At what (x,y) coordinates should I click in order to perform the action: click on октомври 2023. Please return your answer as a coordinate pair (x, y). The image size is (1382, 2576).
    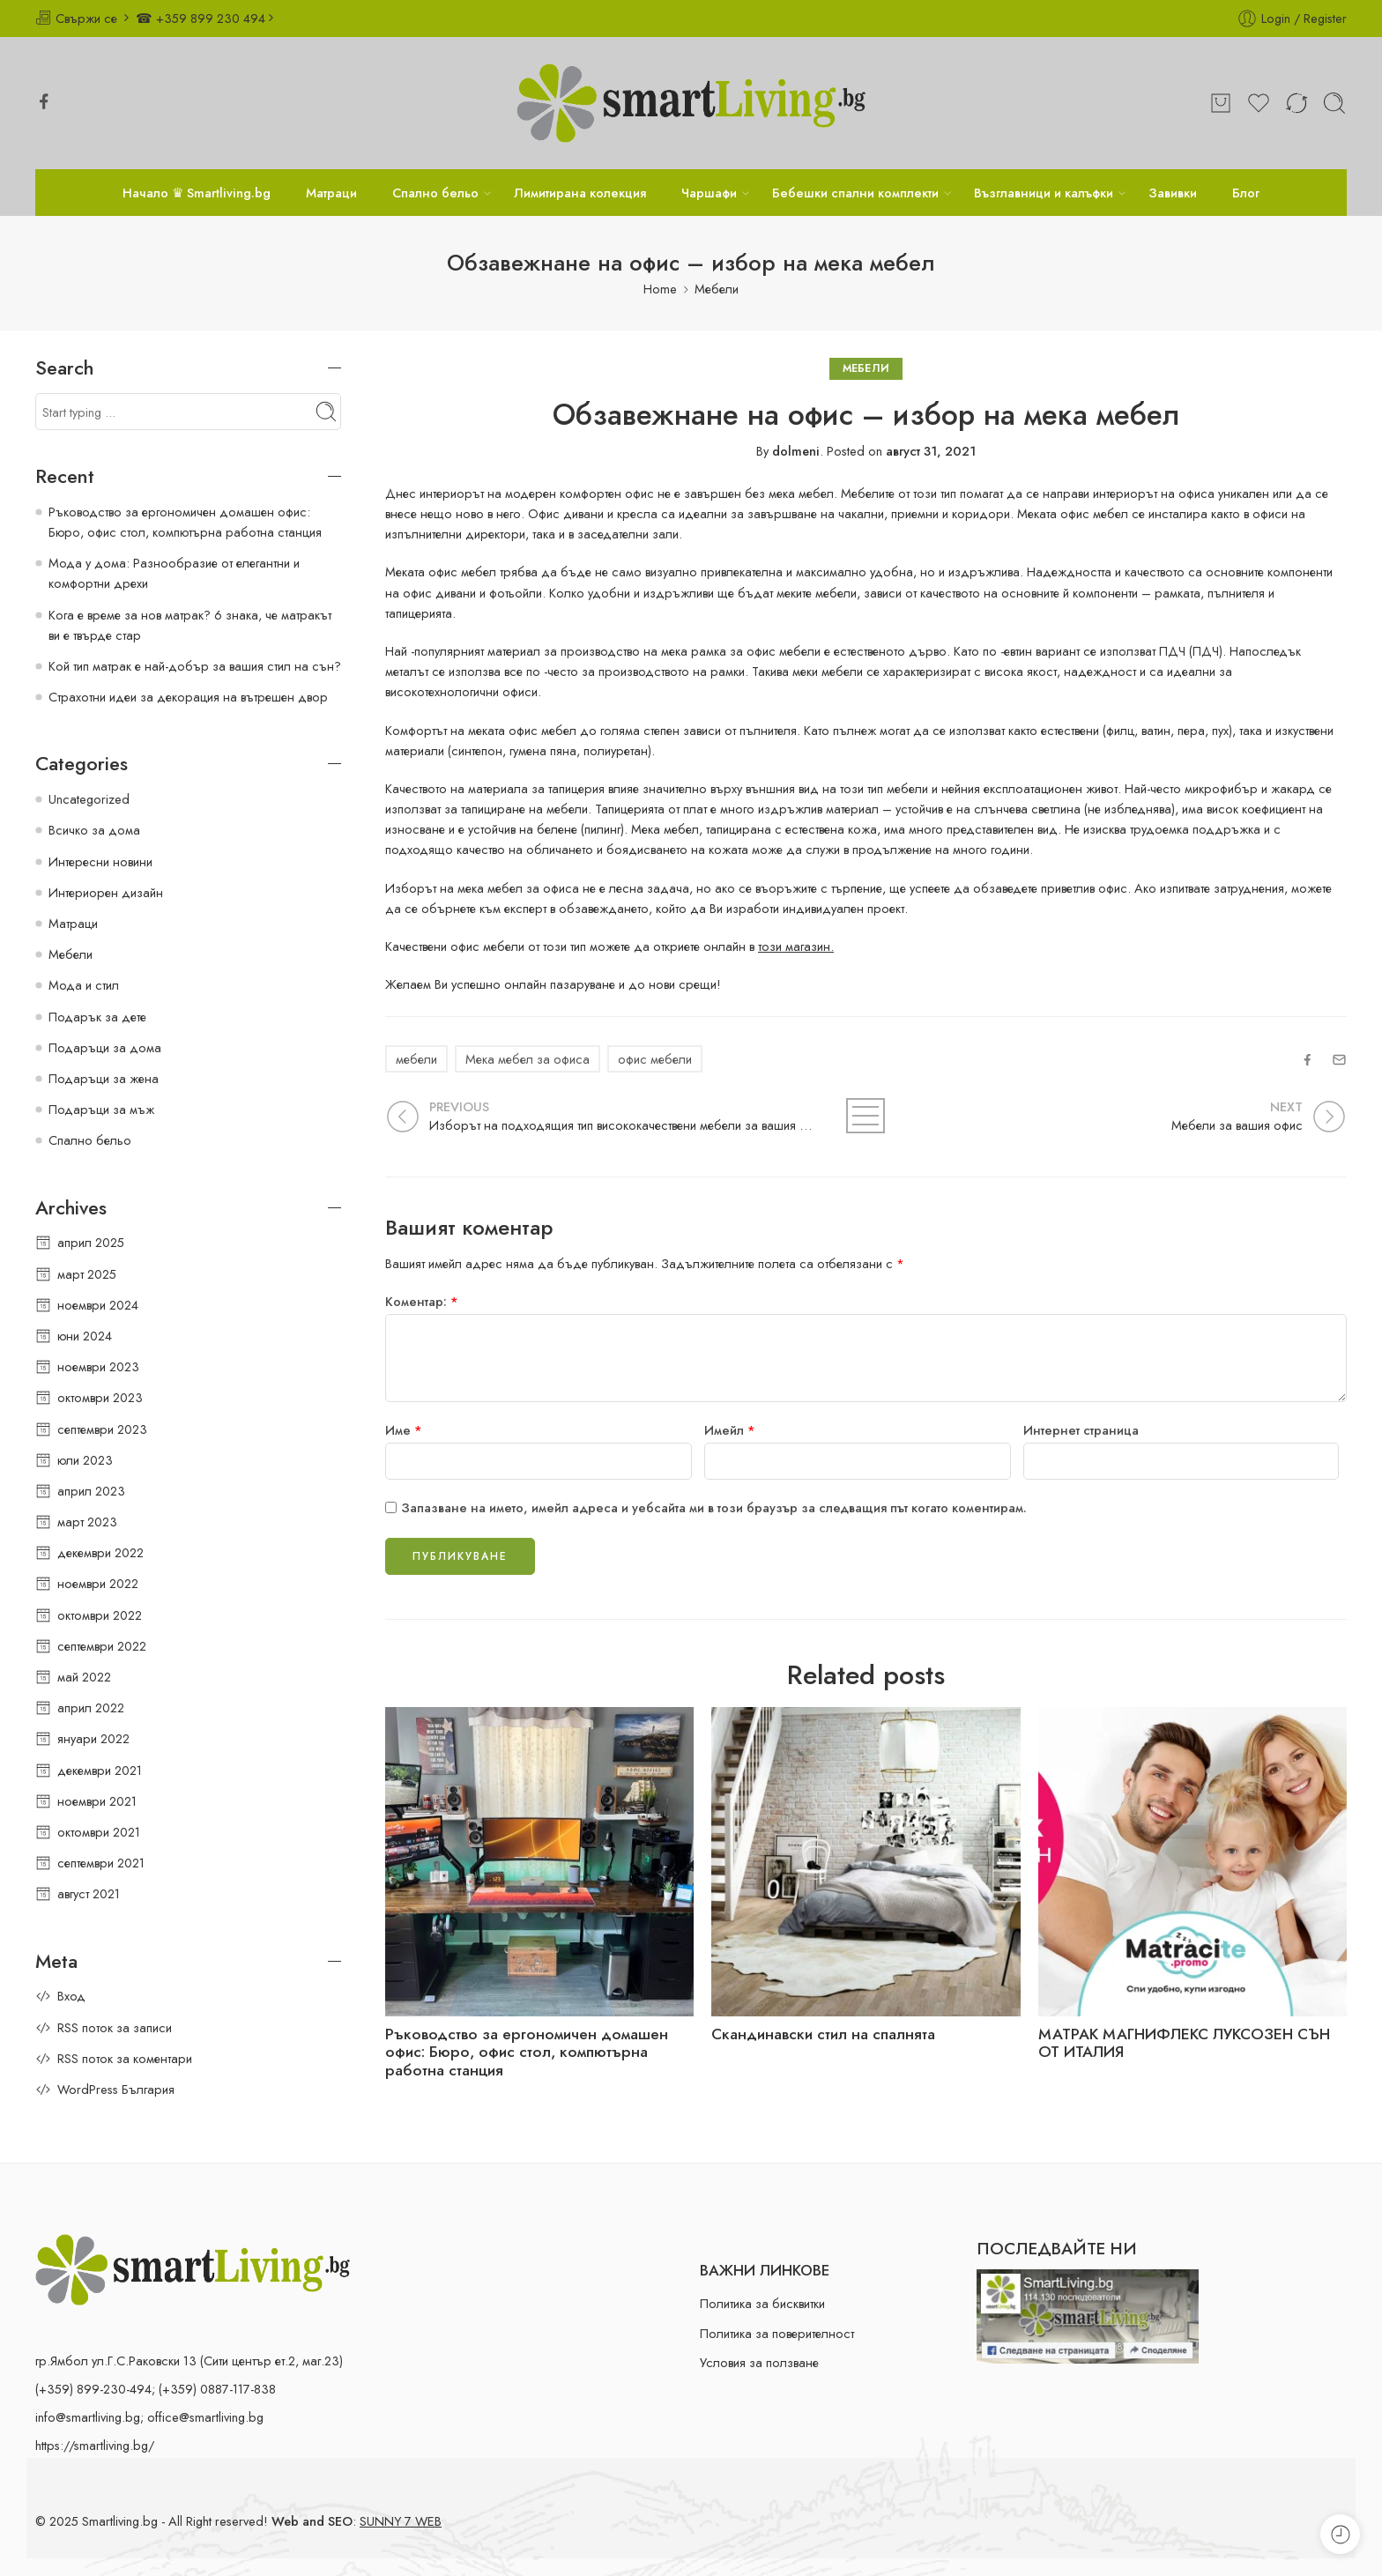
    Looking at the image, I should click on (100, 1397).